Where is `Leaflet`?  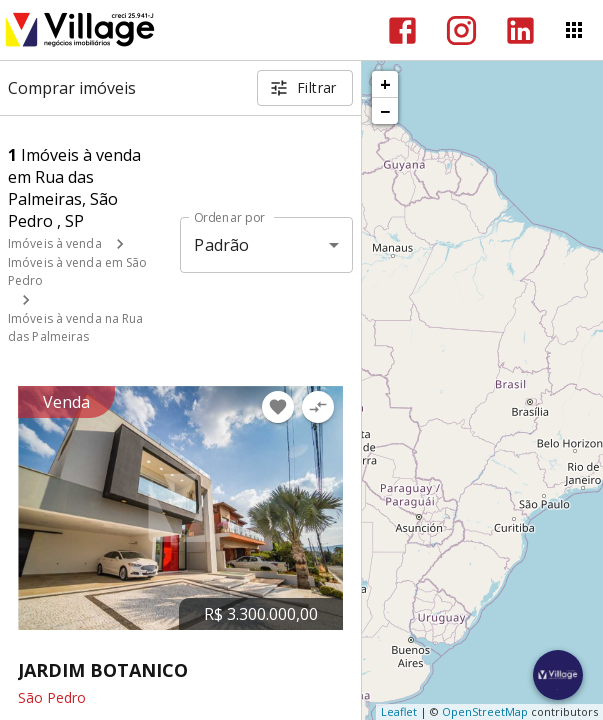
Leaflet is located at coordinates (399, 711).